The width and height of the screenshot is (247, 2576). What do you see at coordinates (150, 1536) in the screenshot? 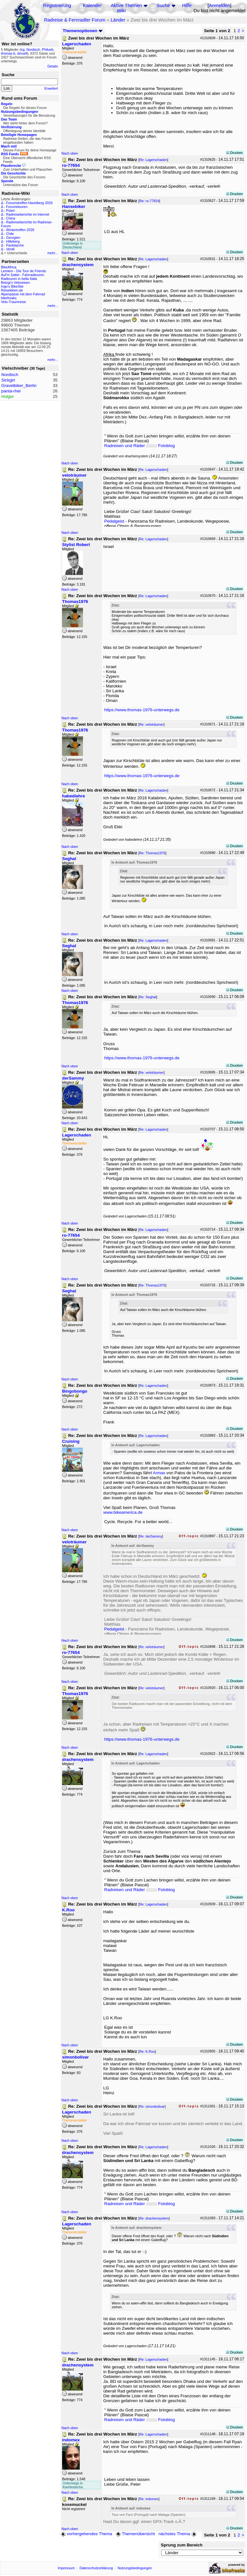
I see `Re: derSammy` at bounding box center [150, 1536].